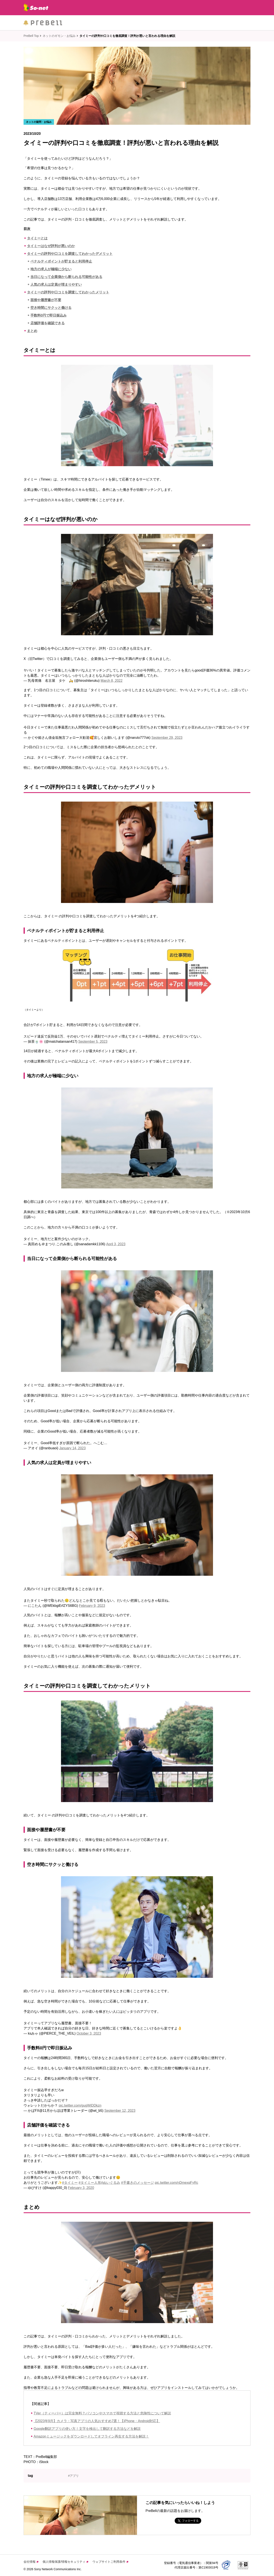 The image size is (274, 2576). I want to click on PreBell Top, so click(31, 36).